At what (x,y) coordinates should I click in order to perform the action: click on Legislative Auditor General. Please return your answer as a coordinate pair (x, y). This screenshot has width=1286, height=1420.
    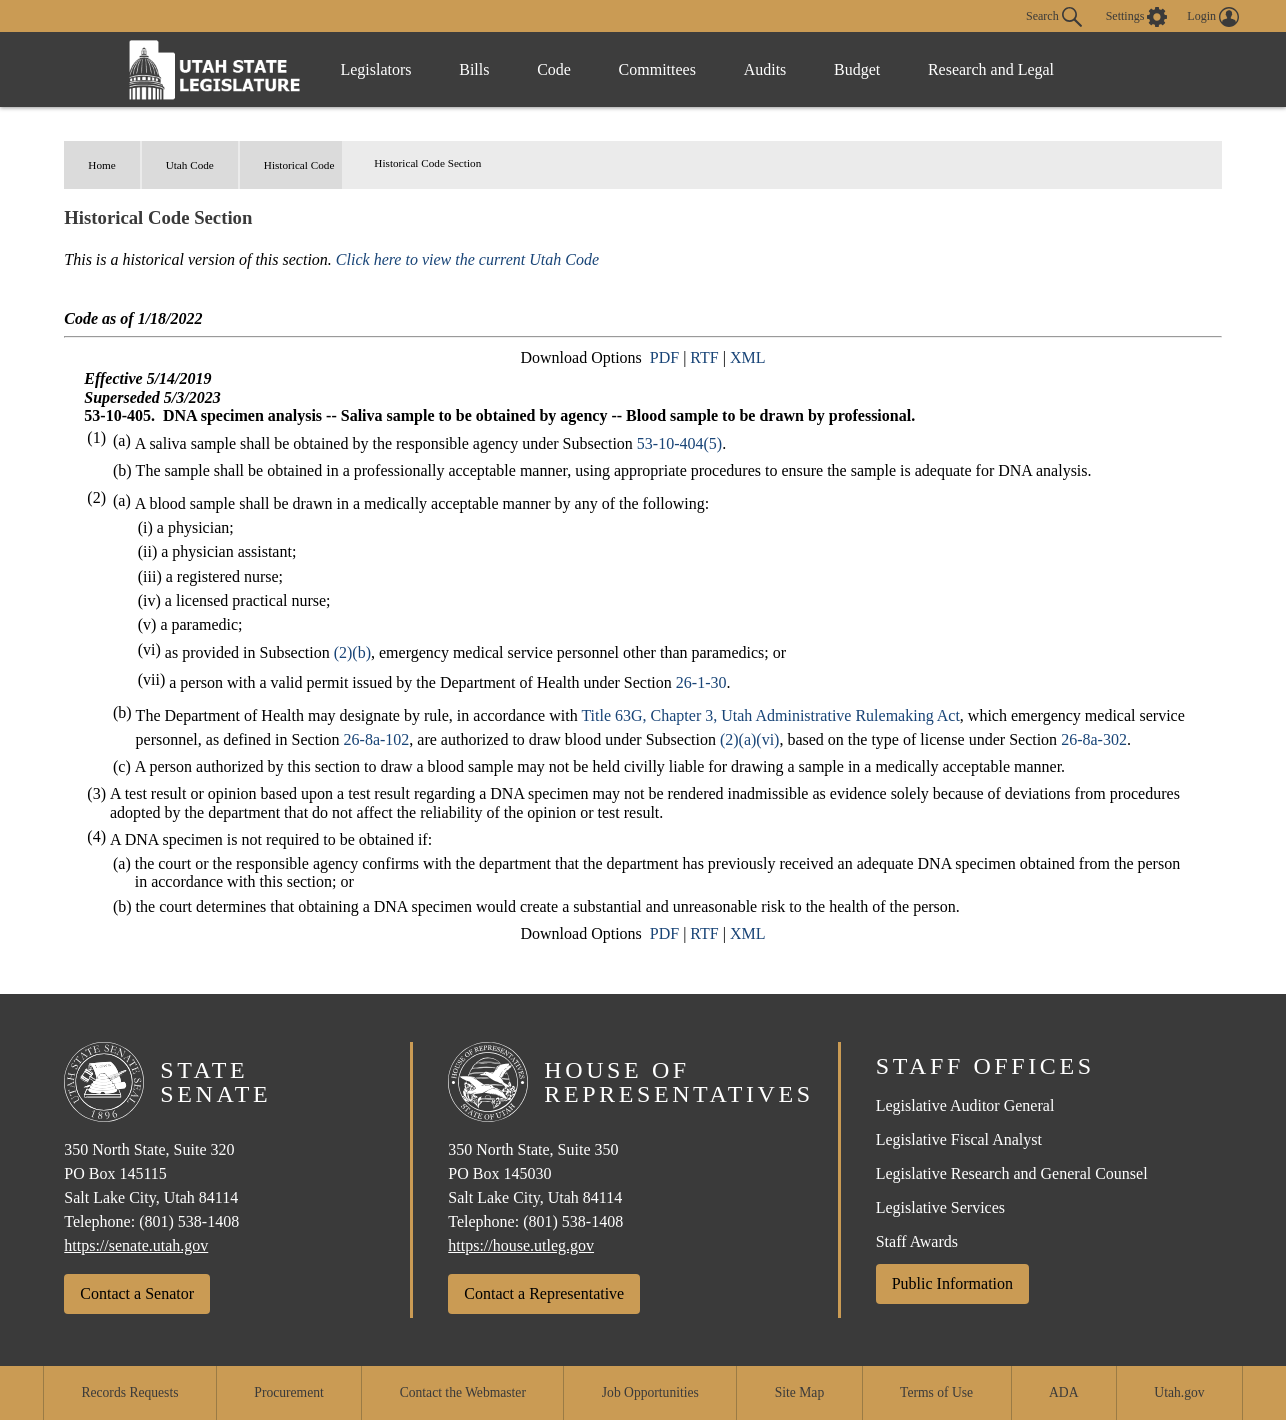
    Looking at the image, I should click on (965, 1105).